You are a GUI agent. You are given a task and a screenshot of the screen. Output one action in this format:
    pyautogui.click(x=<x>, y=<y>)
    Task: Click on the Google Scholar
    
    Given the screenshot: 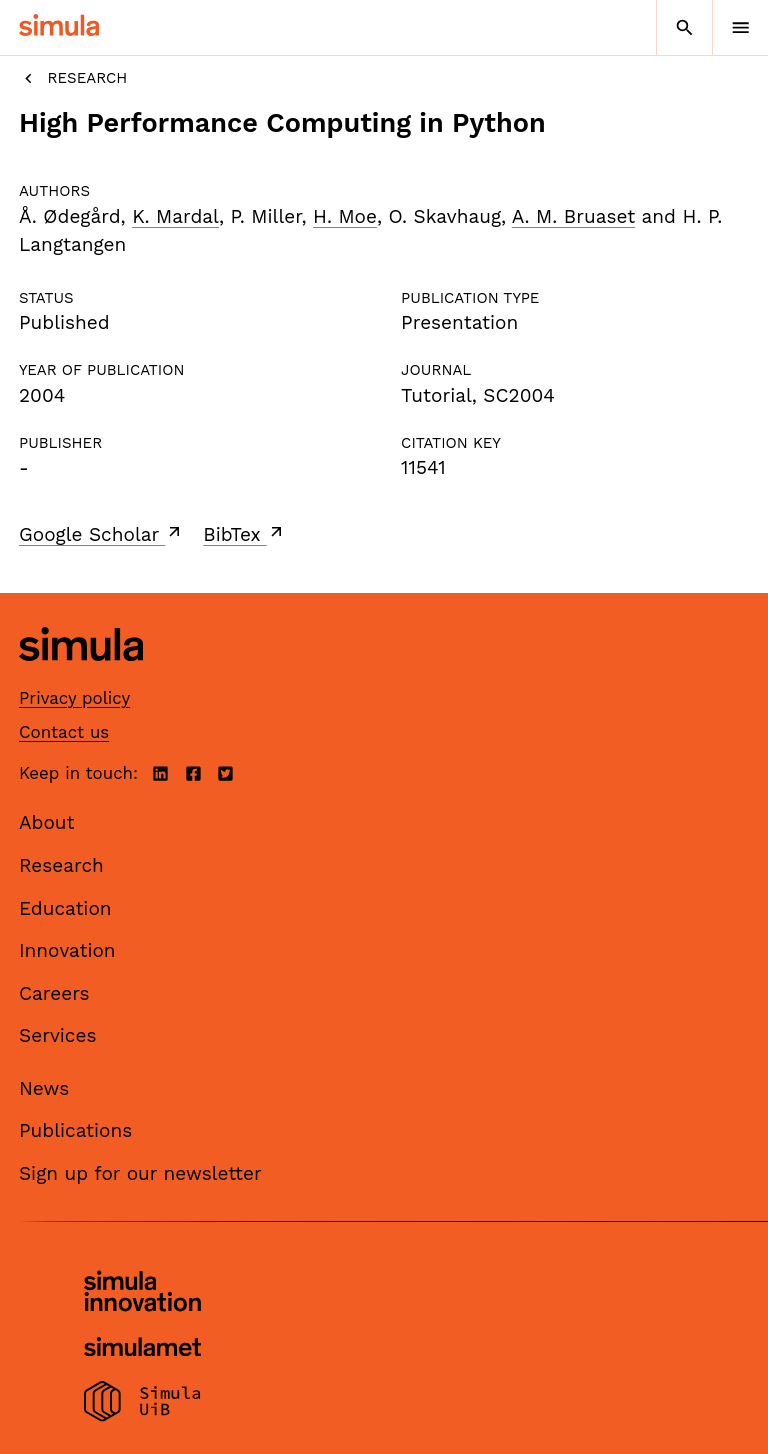 What is the action you would take?
    pyautogui.click(x=101, y=534)
    